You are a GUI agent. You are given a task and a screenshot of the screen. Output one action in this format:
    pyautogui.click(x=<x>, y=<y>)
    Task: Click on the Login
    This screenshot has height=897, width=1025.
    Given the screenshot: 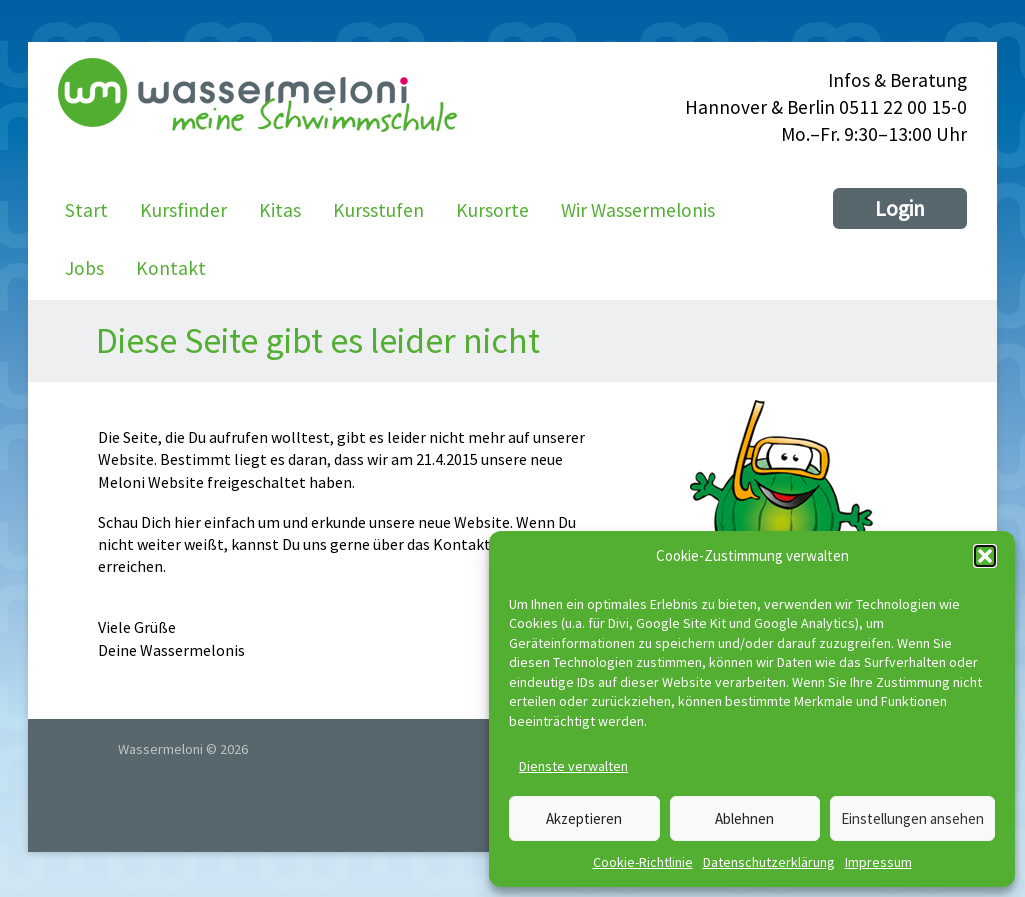 What is the action you would take?
    pyautogui.click(x=900, y=208)
    